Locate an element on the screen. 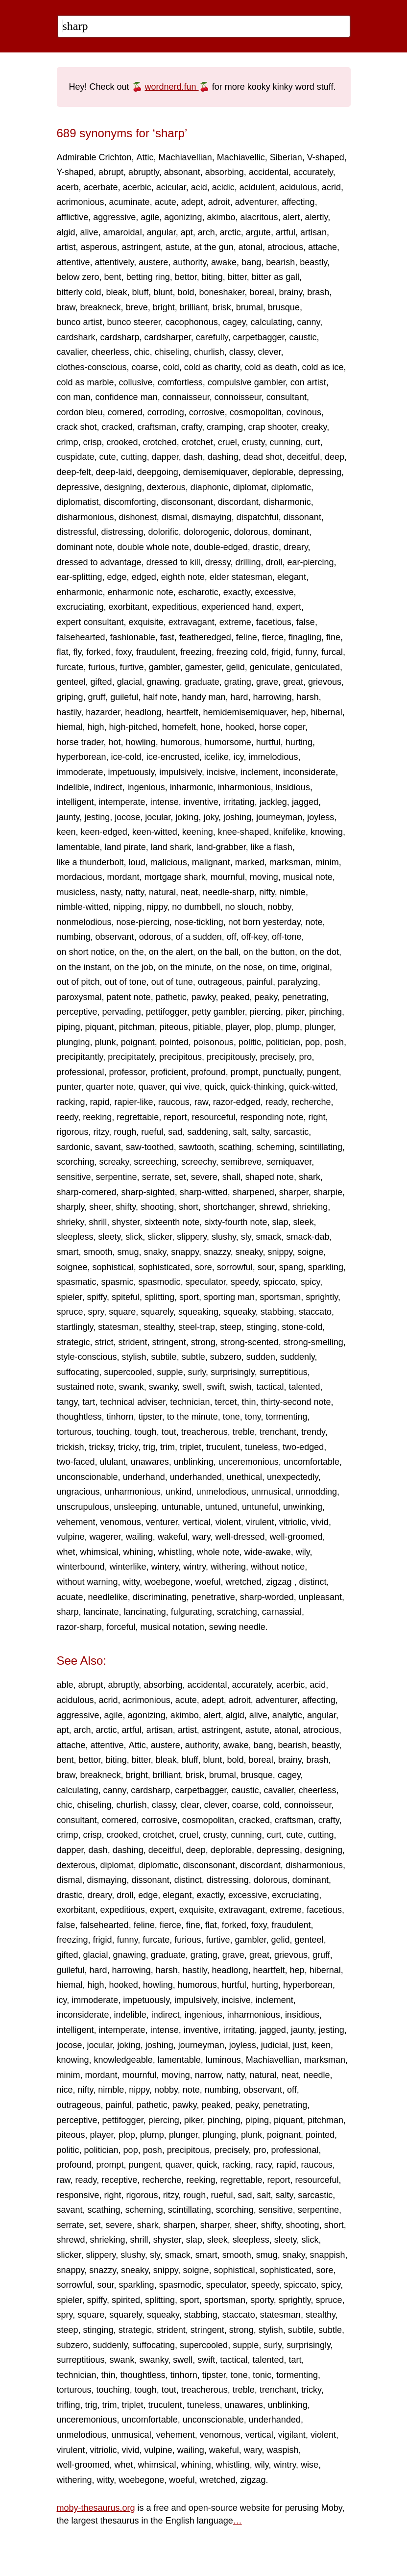 The image size is (407, 2576). edge is located at coordinates (117, 577).